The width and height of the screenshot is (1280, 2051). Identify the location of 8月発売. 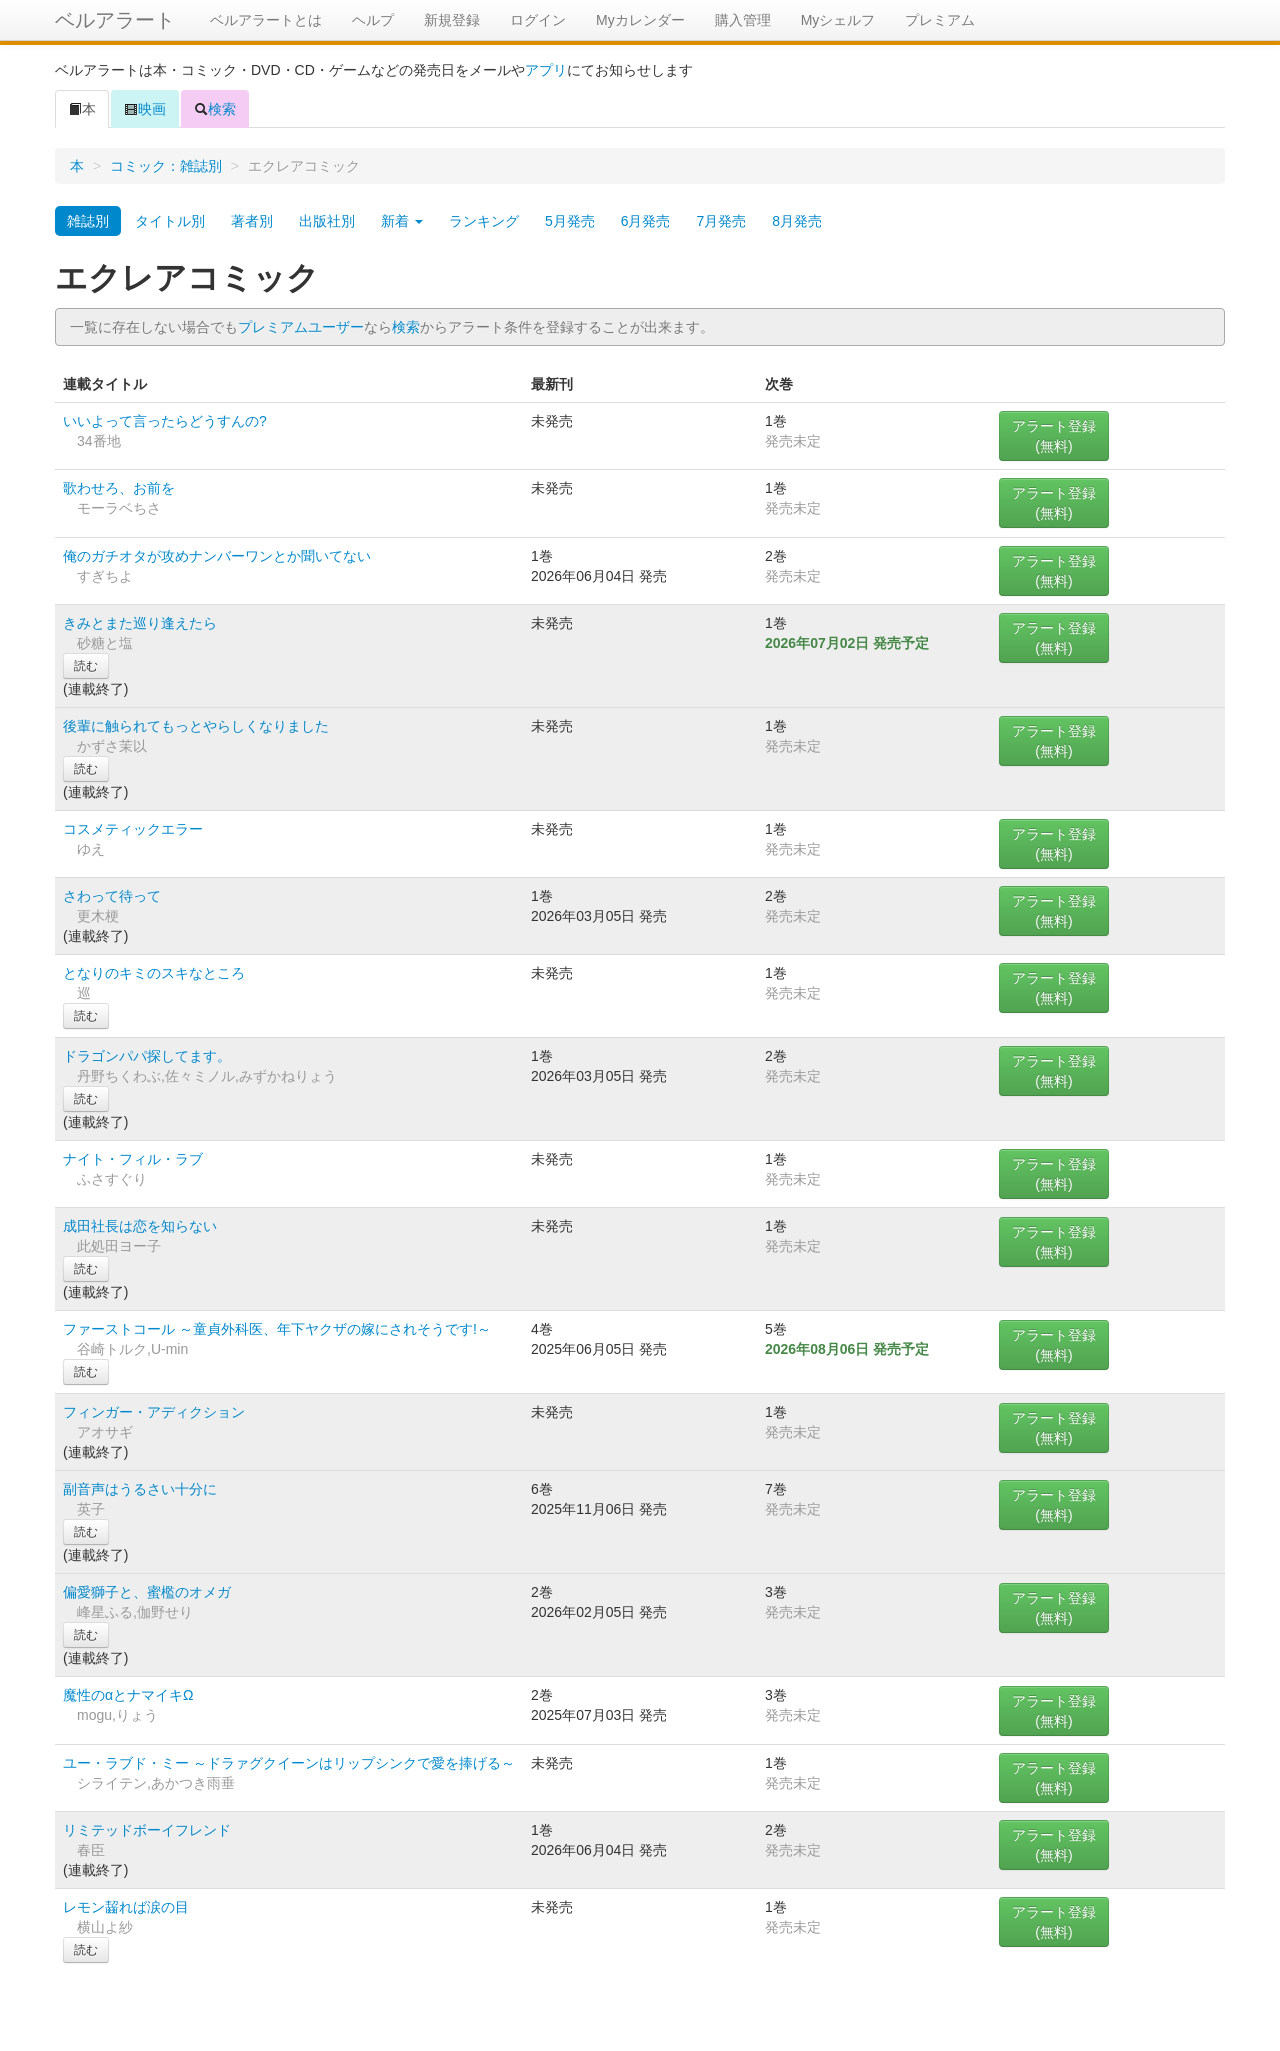
(797, 221).